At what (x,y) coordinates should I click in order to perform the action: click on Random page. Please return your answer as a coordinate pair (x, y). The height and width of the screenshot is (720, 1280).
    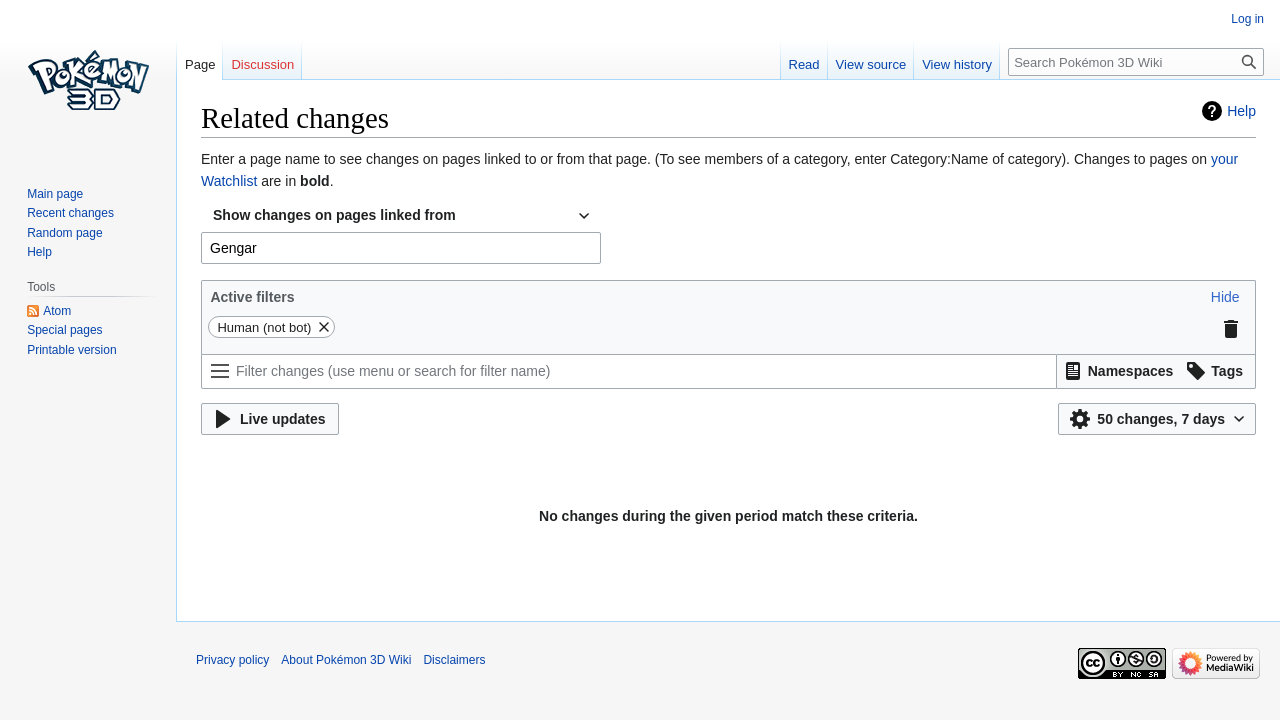
    Looking at the image, I should click on (64, 233).